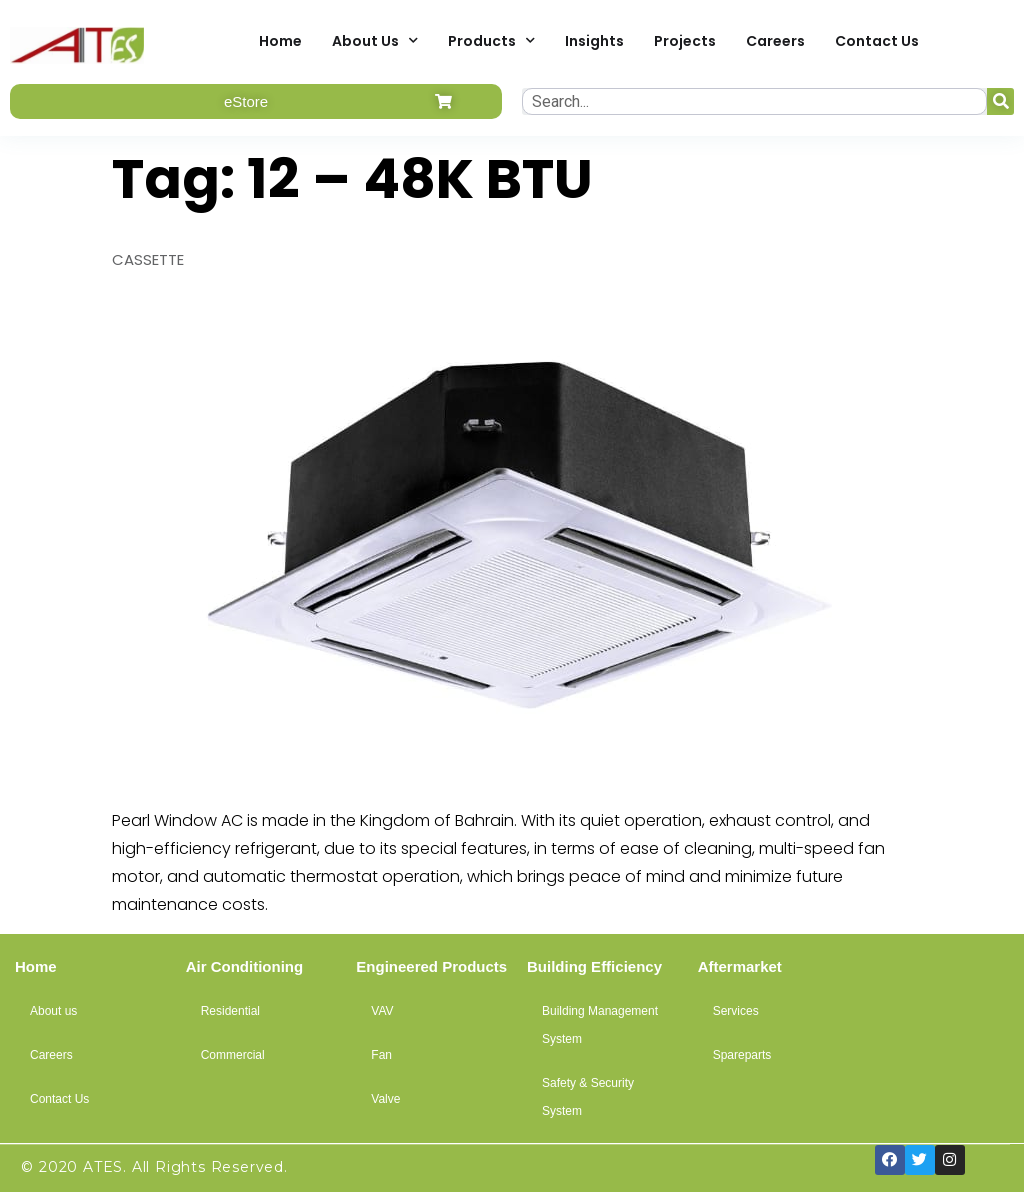 This screenshot has width=1024, height=1192. What do you see at coordinates (594, 41) in the screenshot?
I see `Insights` at bounding box center [594, 41].